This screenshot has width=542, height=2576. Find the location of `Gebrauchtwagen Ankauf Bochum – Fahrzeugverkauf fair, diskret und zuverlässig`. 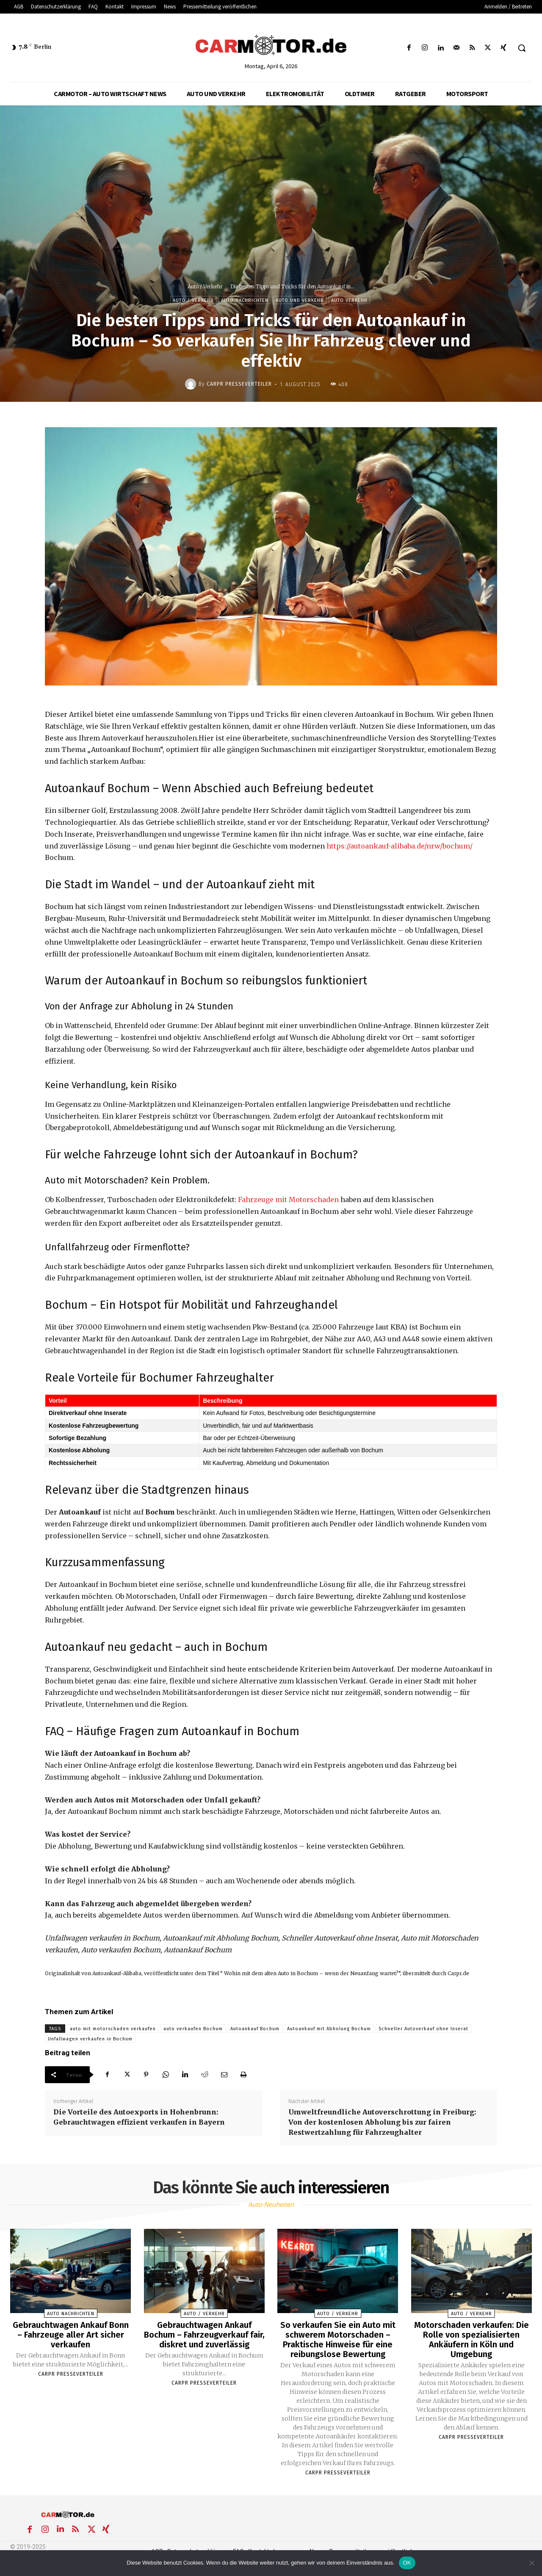

Gebrauchtwagen Ankauf Bochum – Fahrzeugverkauf fair, diskret und zuverlässig is located at coordinates (204, 2334).